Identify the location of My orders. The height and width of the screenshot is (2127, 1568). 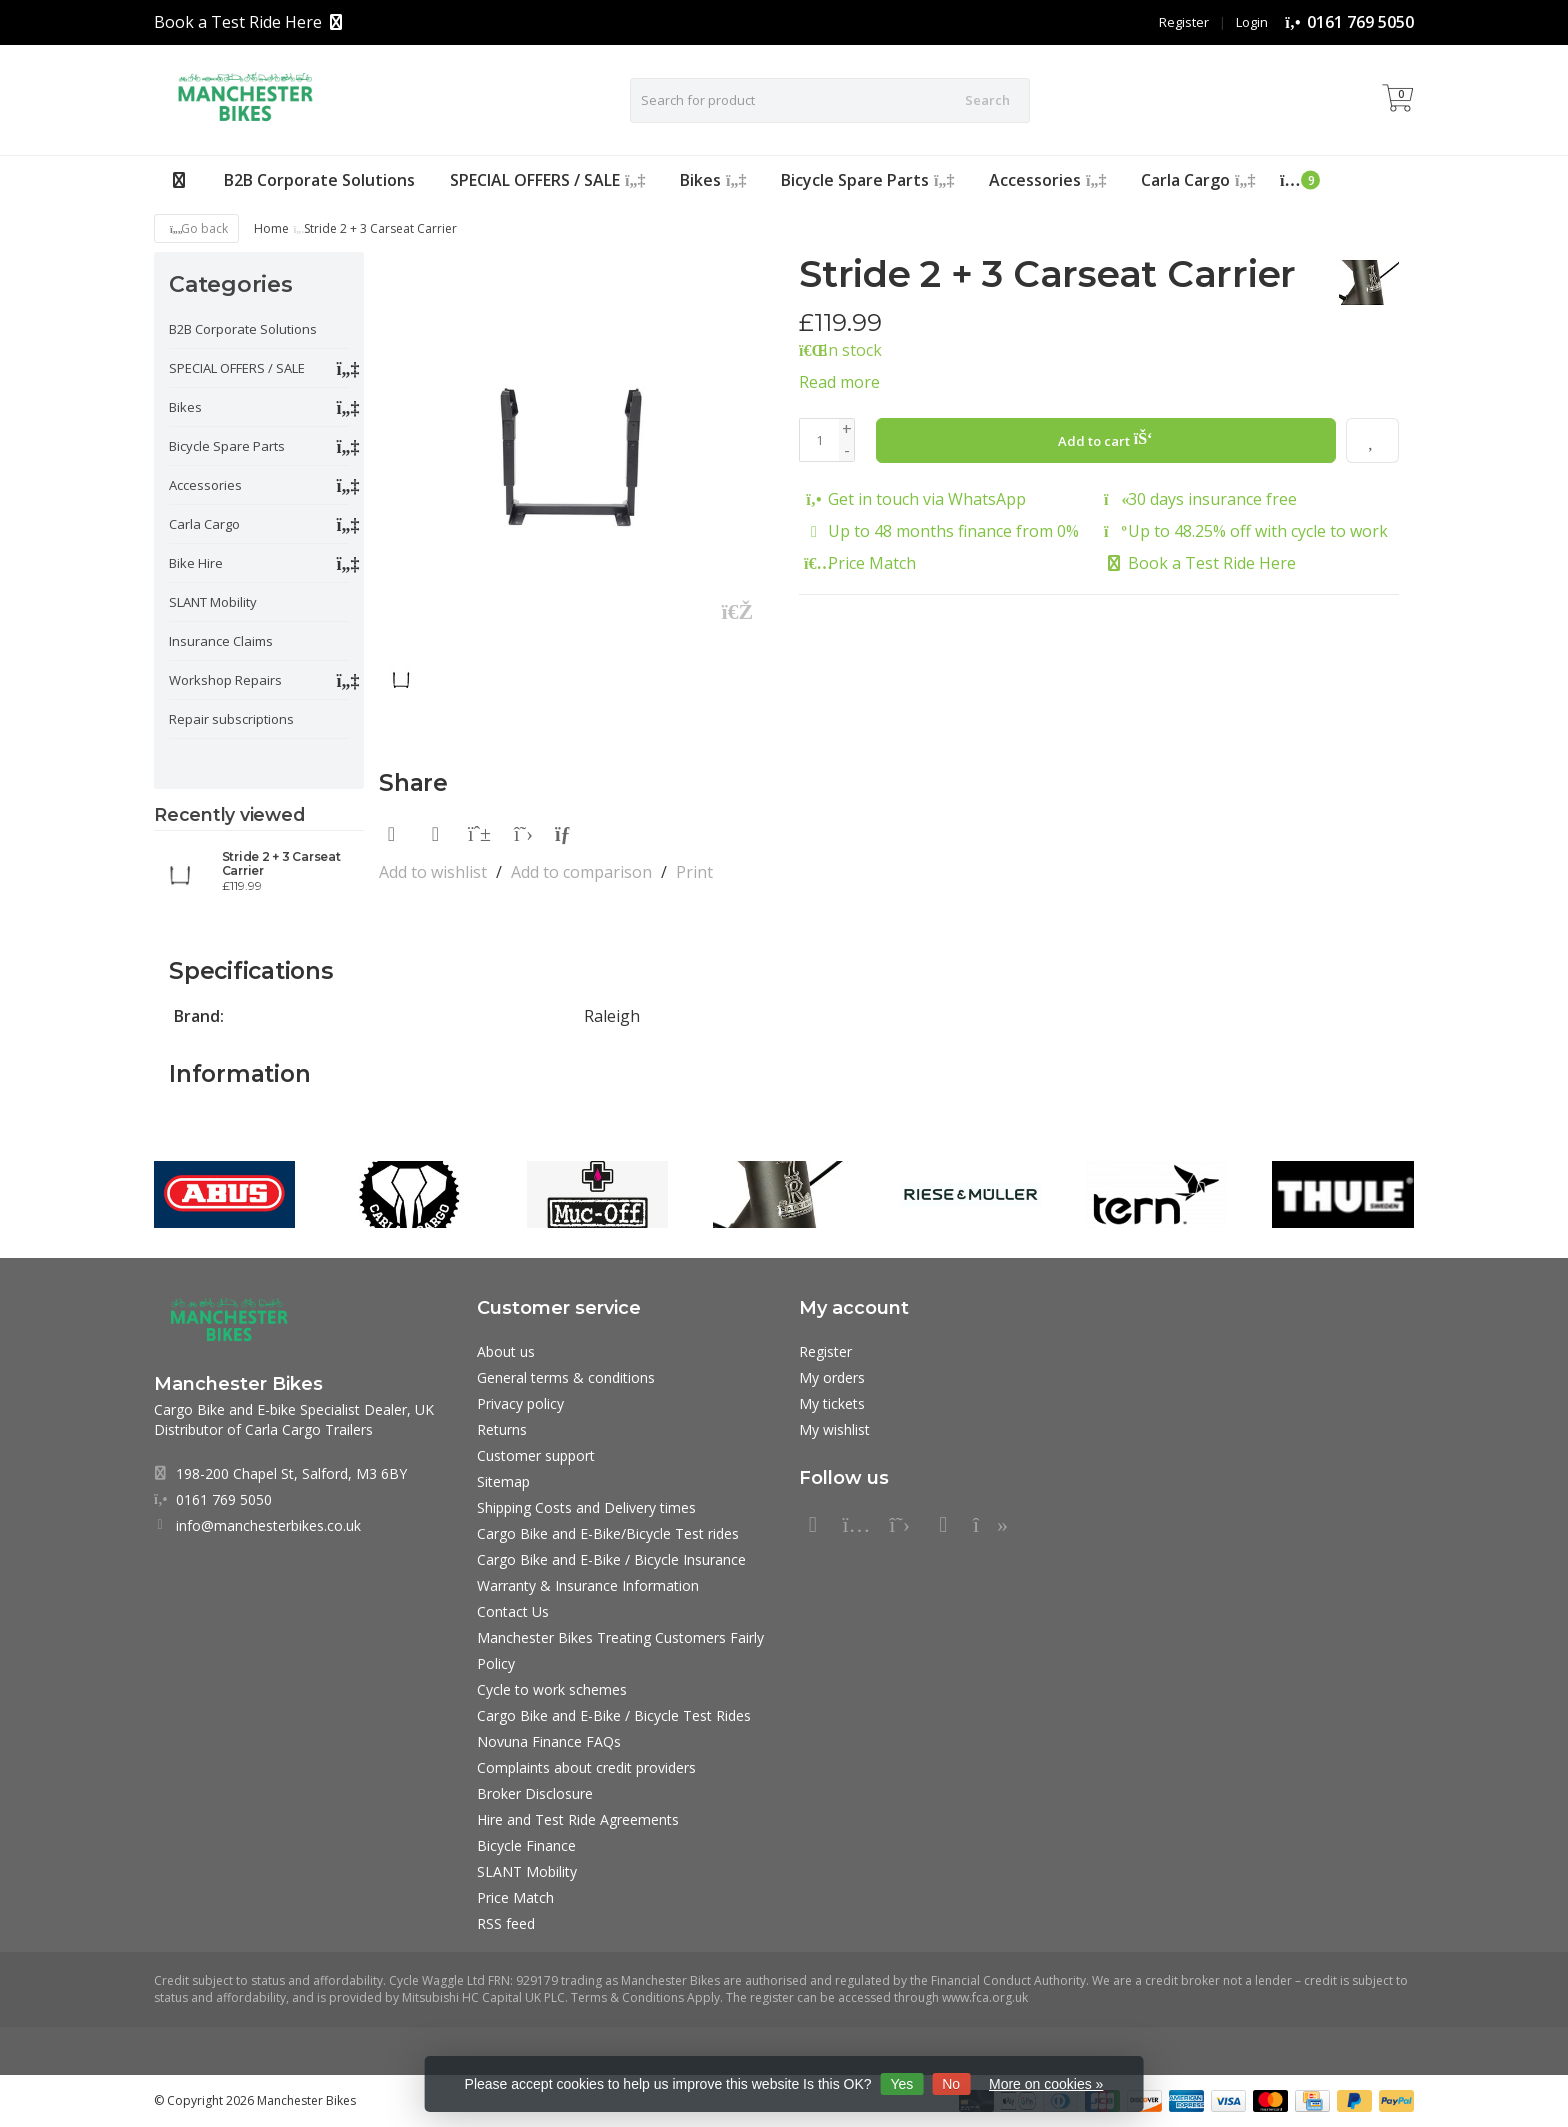
(832, 1377).